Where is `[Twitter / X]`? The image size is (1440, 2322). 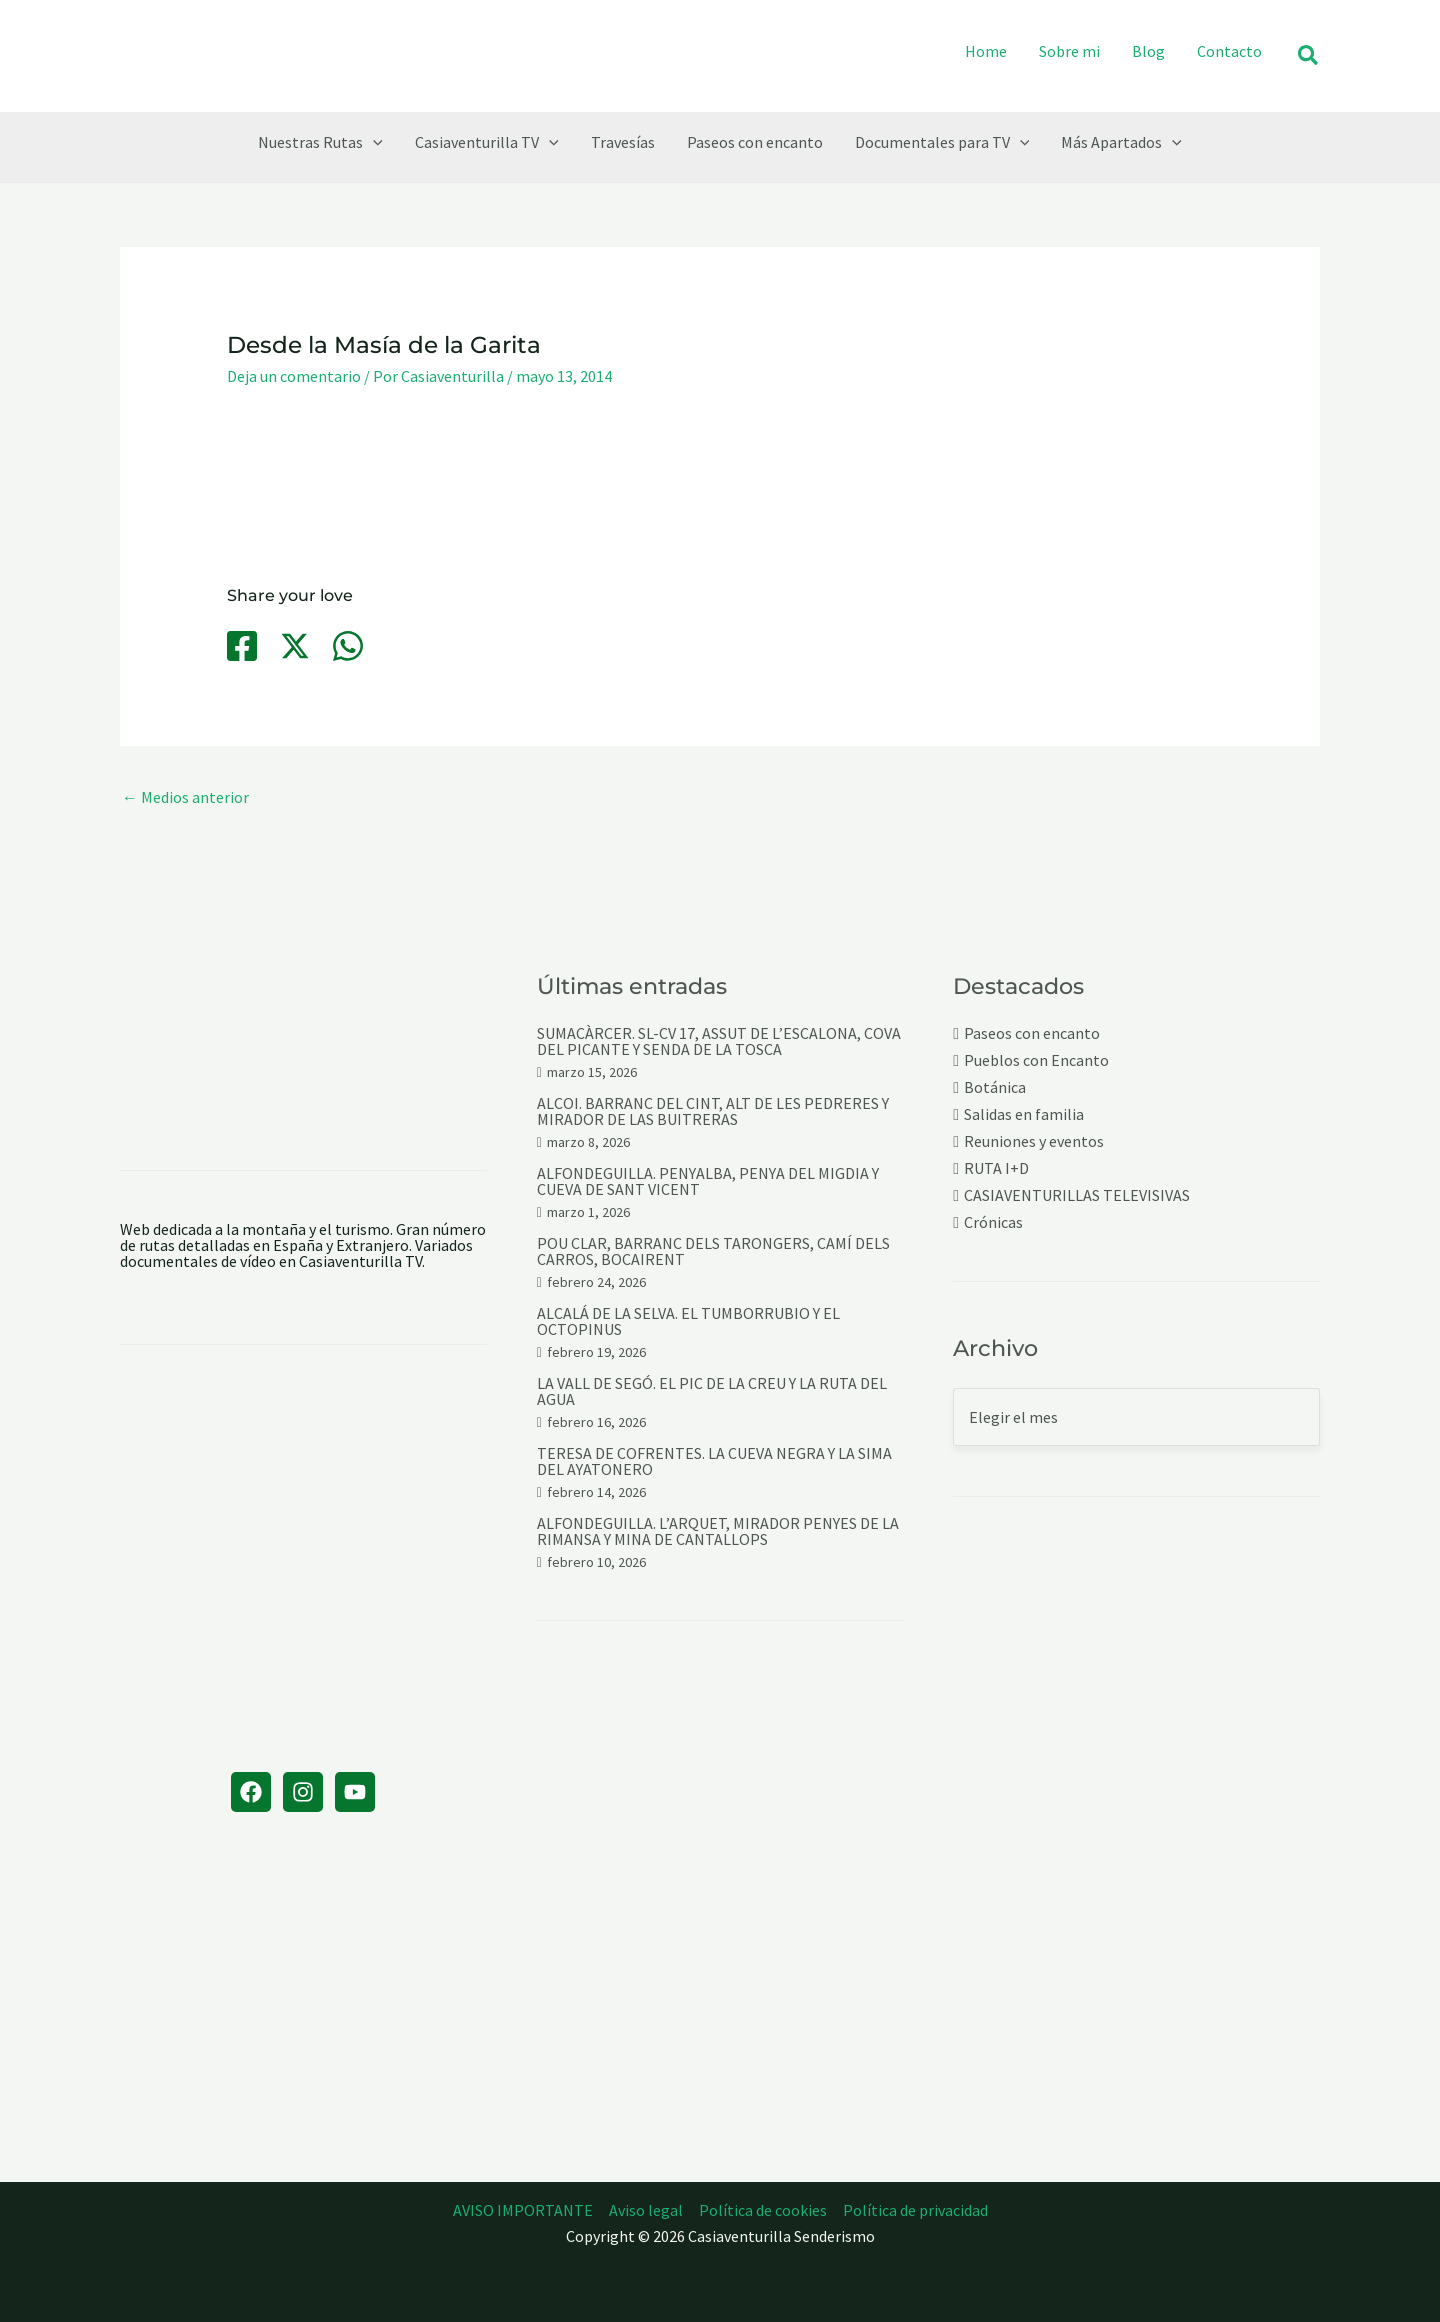 [Twitter / X] is located at coordinates (295, 646).